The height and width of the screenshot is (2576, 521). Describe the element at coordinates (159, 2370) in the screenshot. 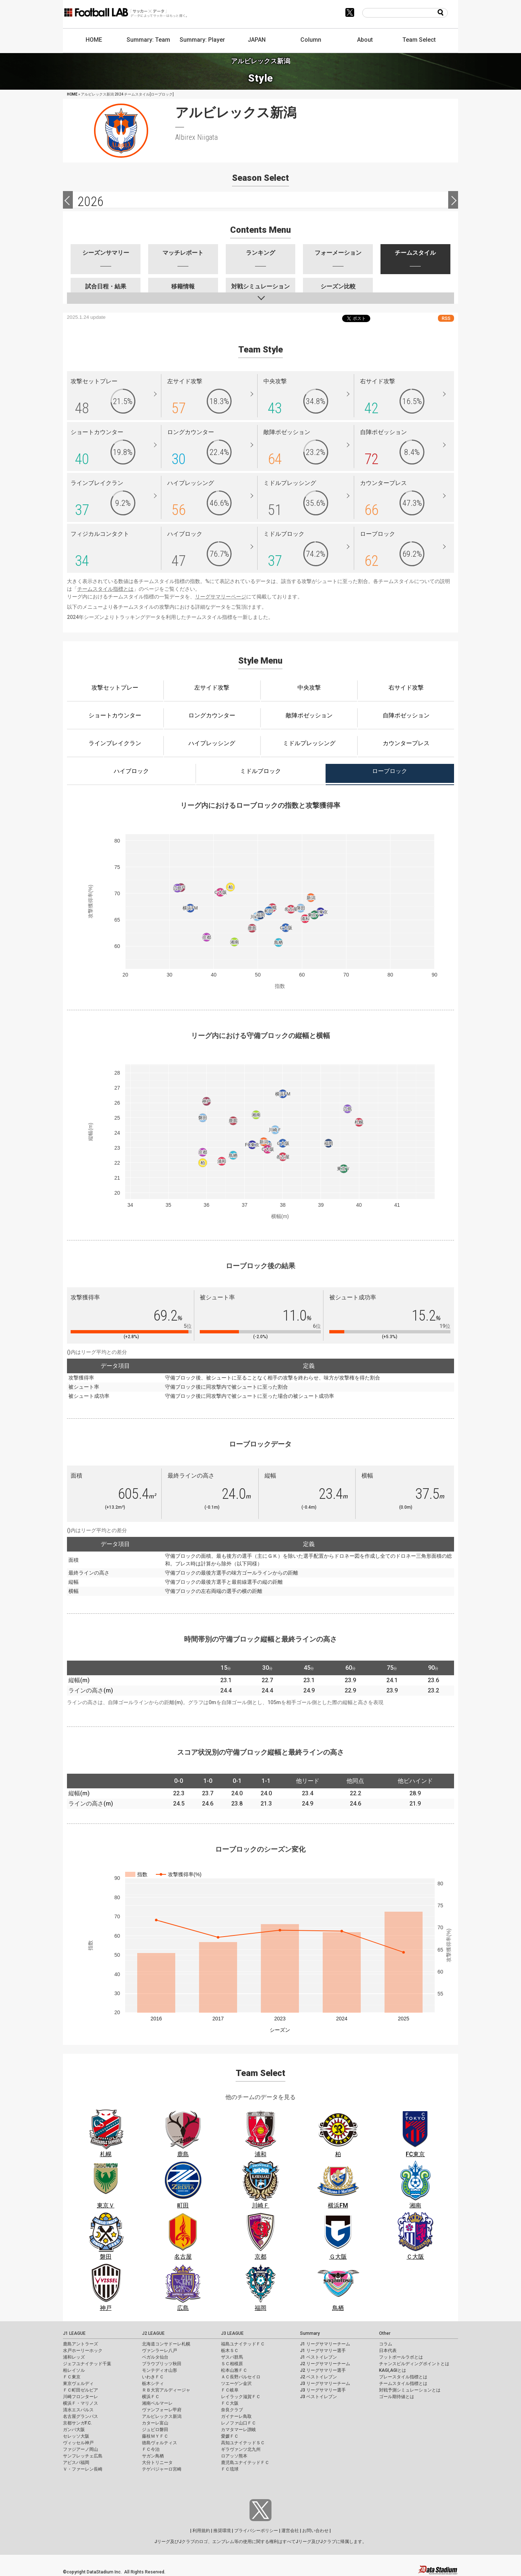

I see `モンテディオ山形` at that location.